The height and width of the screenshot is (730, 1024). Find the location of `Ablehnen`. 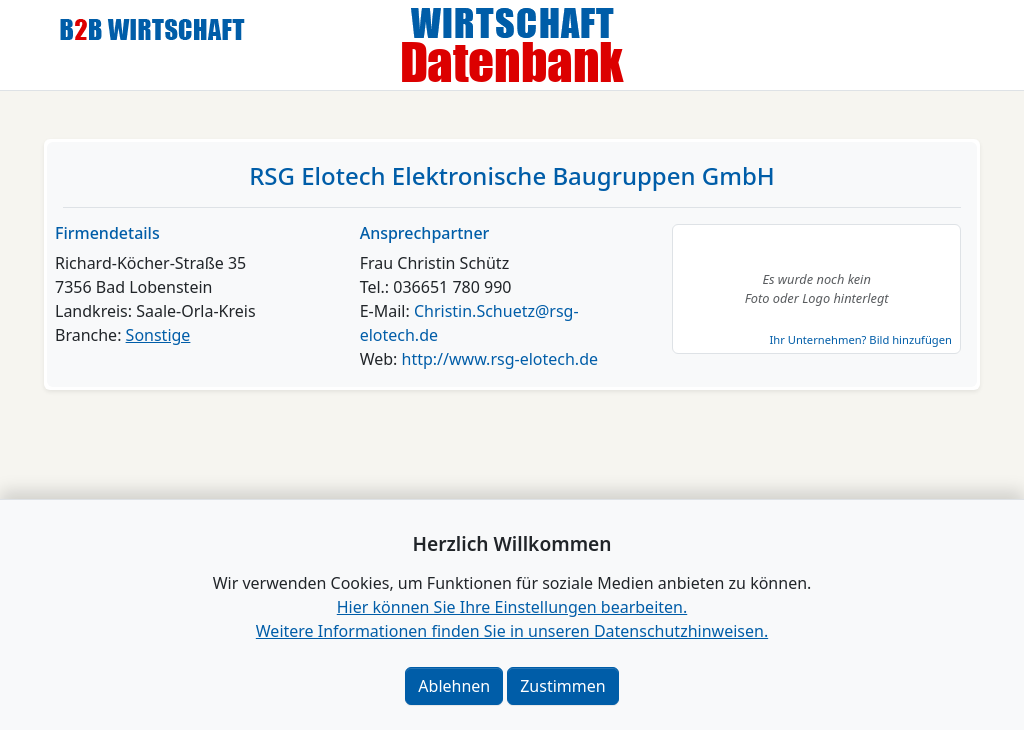

Ablehnen is located at coordinates (454, 686).